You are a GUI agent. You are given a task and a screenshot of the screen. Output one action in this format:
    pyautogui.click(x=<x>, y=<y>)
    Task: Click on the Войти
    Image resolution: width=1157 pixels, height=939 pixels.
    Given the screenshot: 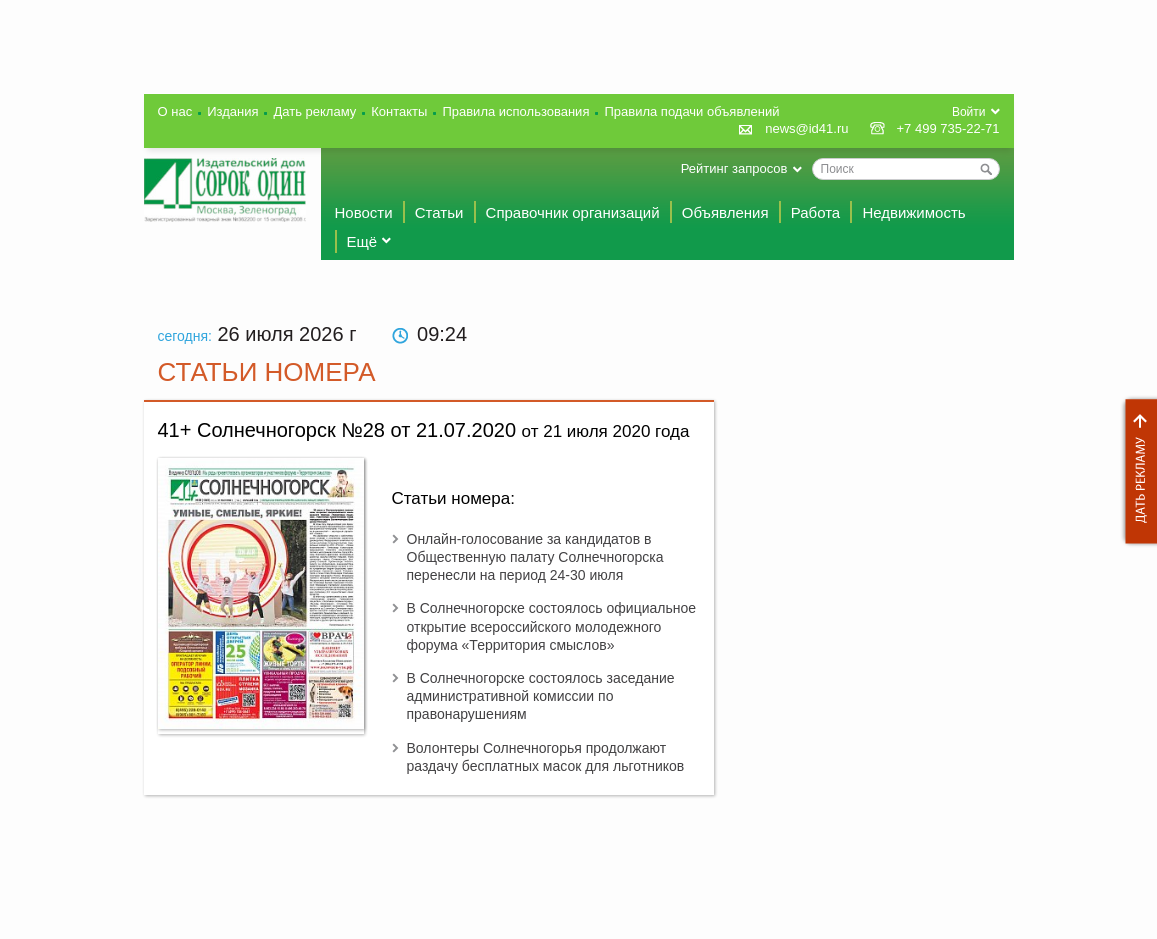 What is the action you would take?
    pyautogui.click(x=969, y=112)
    